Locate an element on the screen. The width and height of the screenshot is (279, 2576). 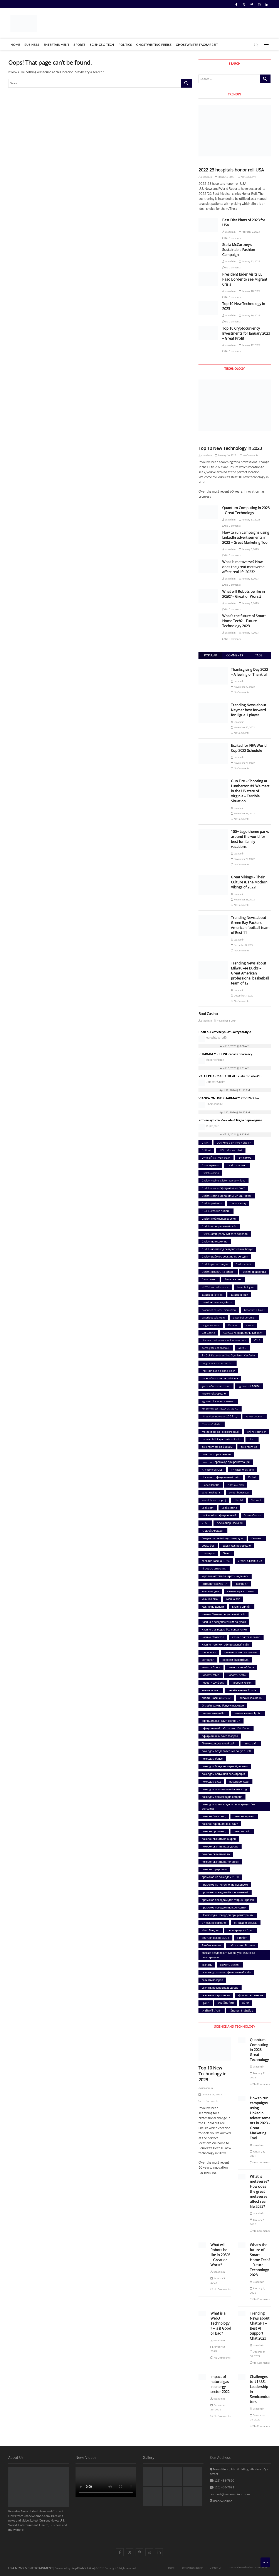
vodka bet is located at coordinates (207, 1507).